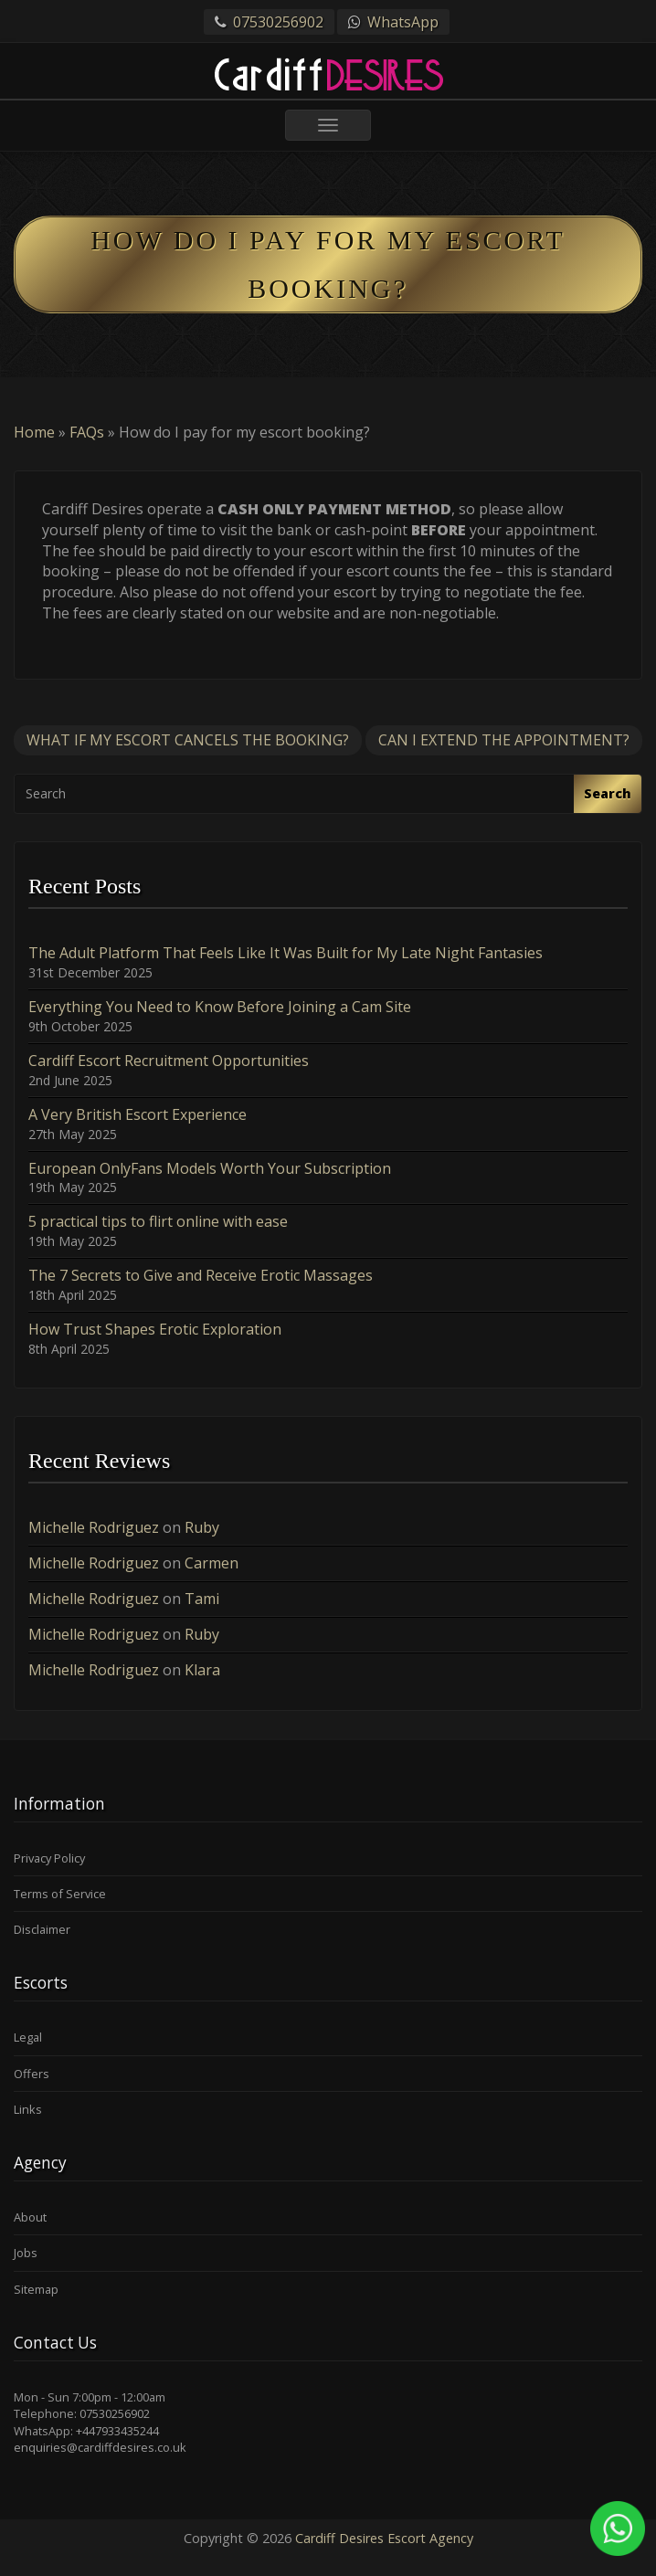  Describe the element at coordinates (504, 740) in the screenshot. I see `Can I extend the appointment?` at that location.